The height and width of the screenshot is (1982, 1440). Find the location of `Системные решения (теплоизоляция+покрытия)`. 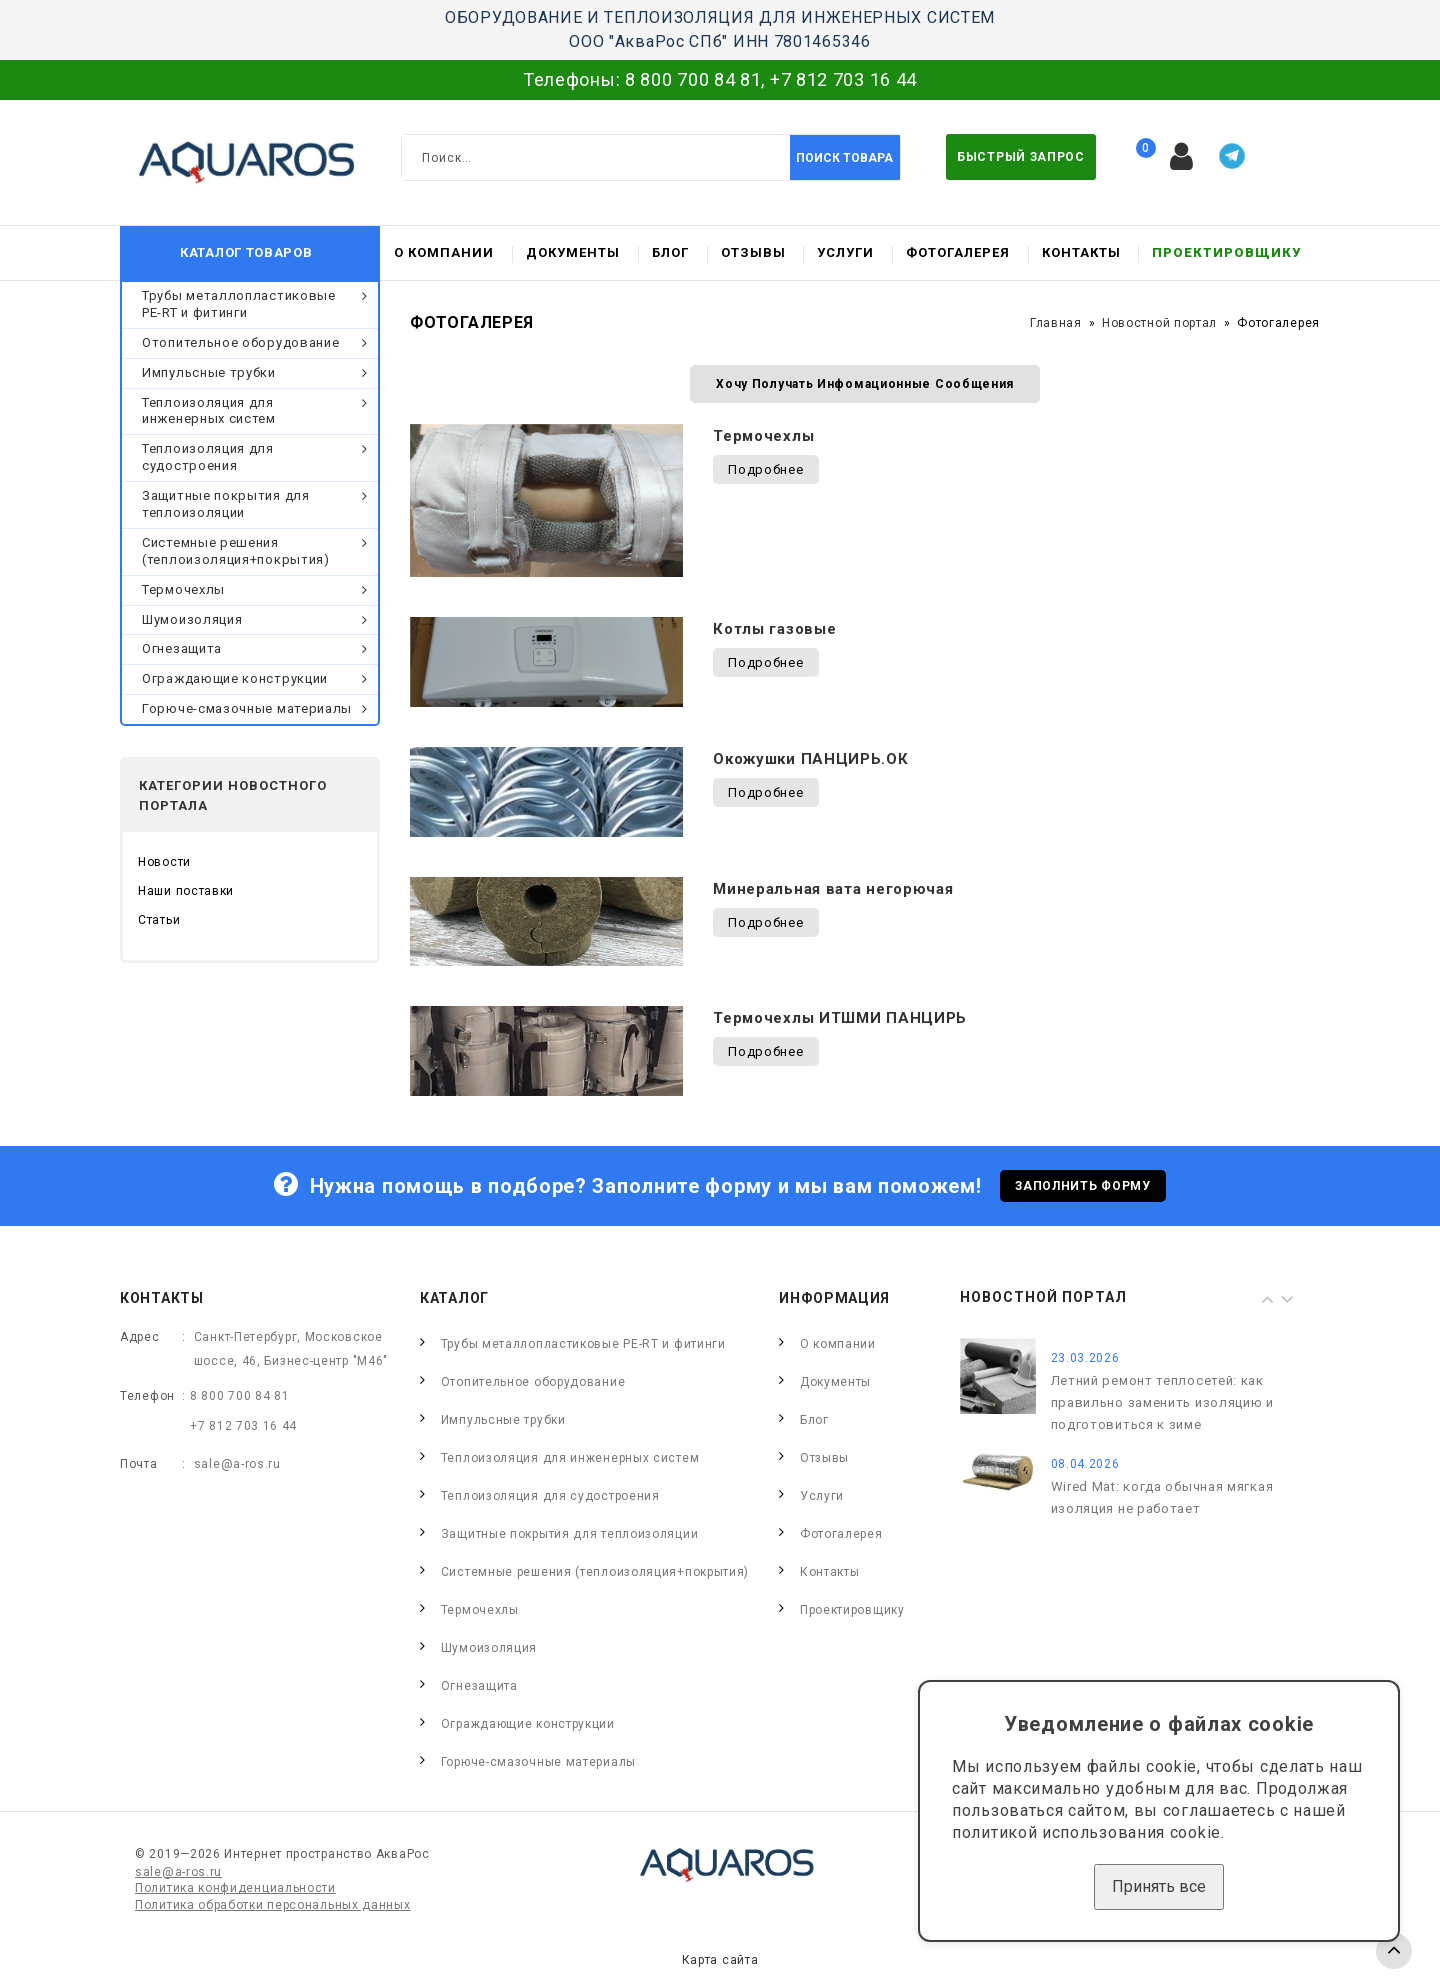

Системные решения (теплоизоляция+покрытия) is located at coordinates (236, 551).